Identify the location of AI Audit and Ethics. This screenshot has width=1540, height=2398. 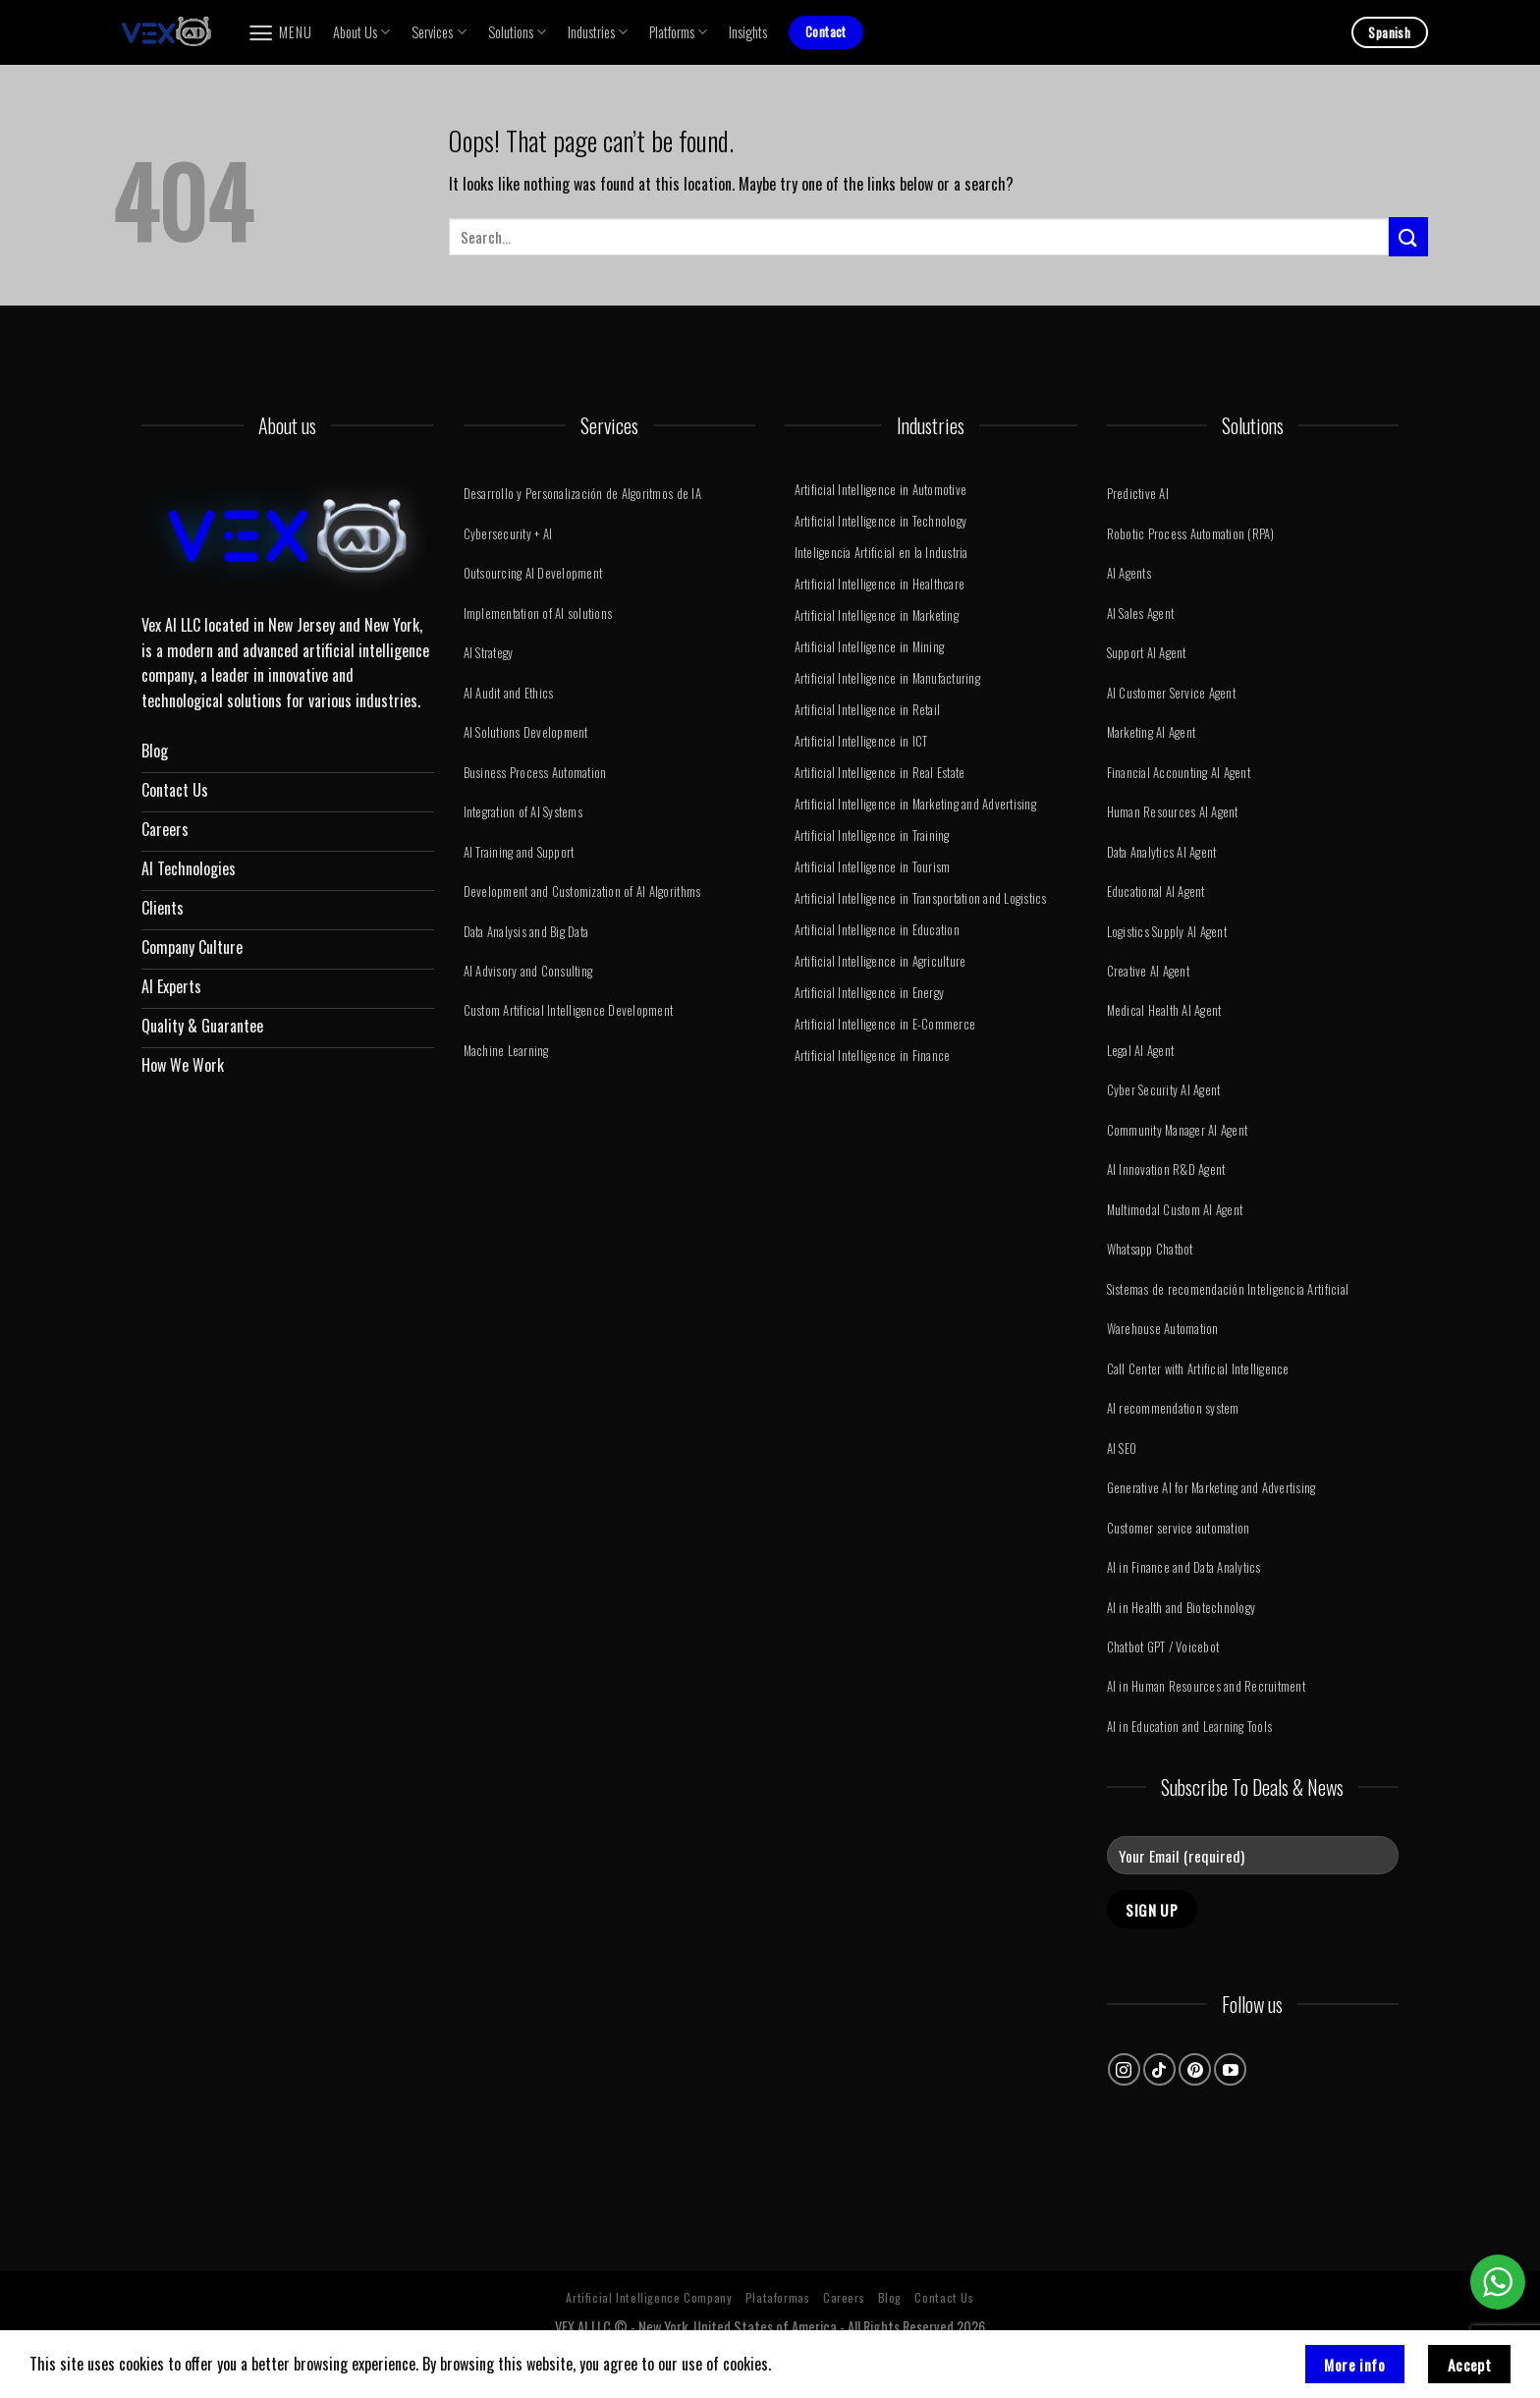
(509, 693).